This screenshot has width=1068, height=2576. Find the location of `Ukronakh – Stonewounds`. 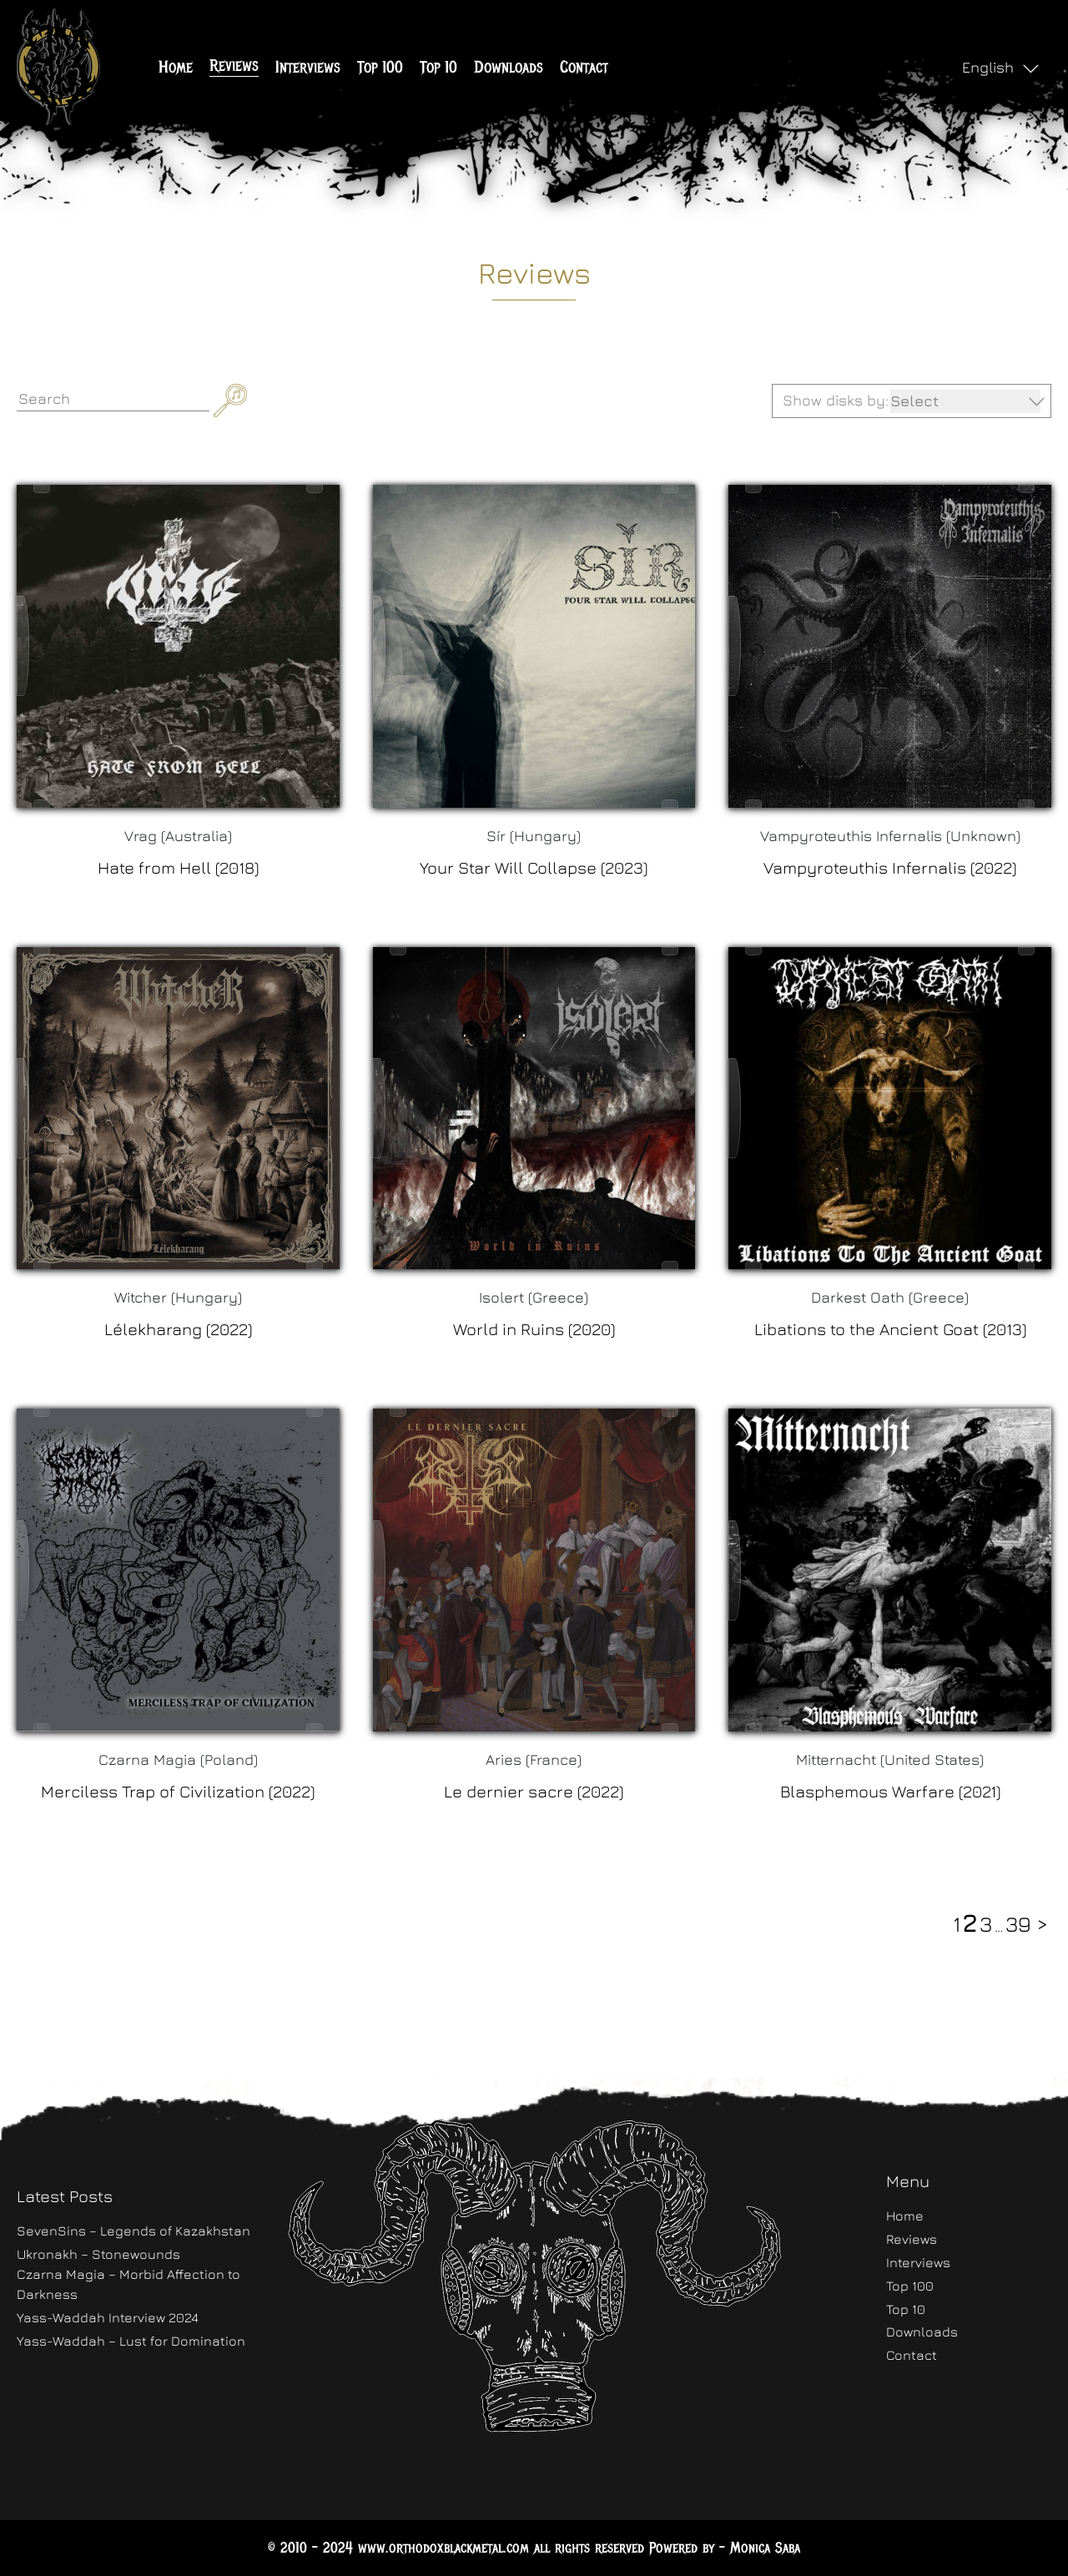

Ukronakh – Stonewounds is located at coordinates (98, 2253).